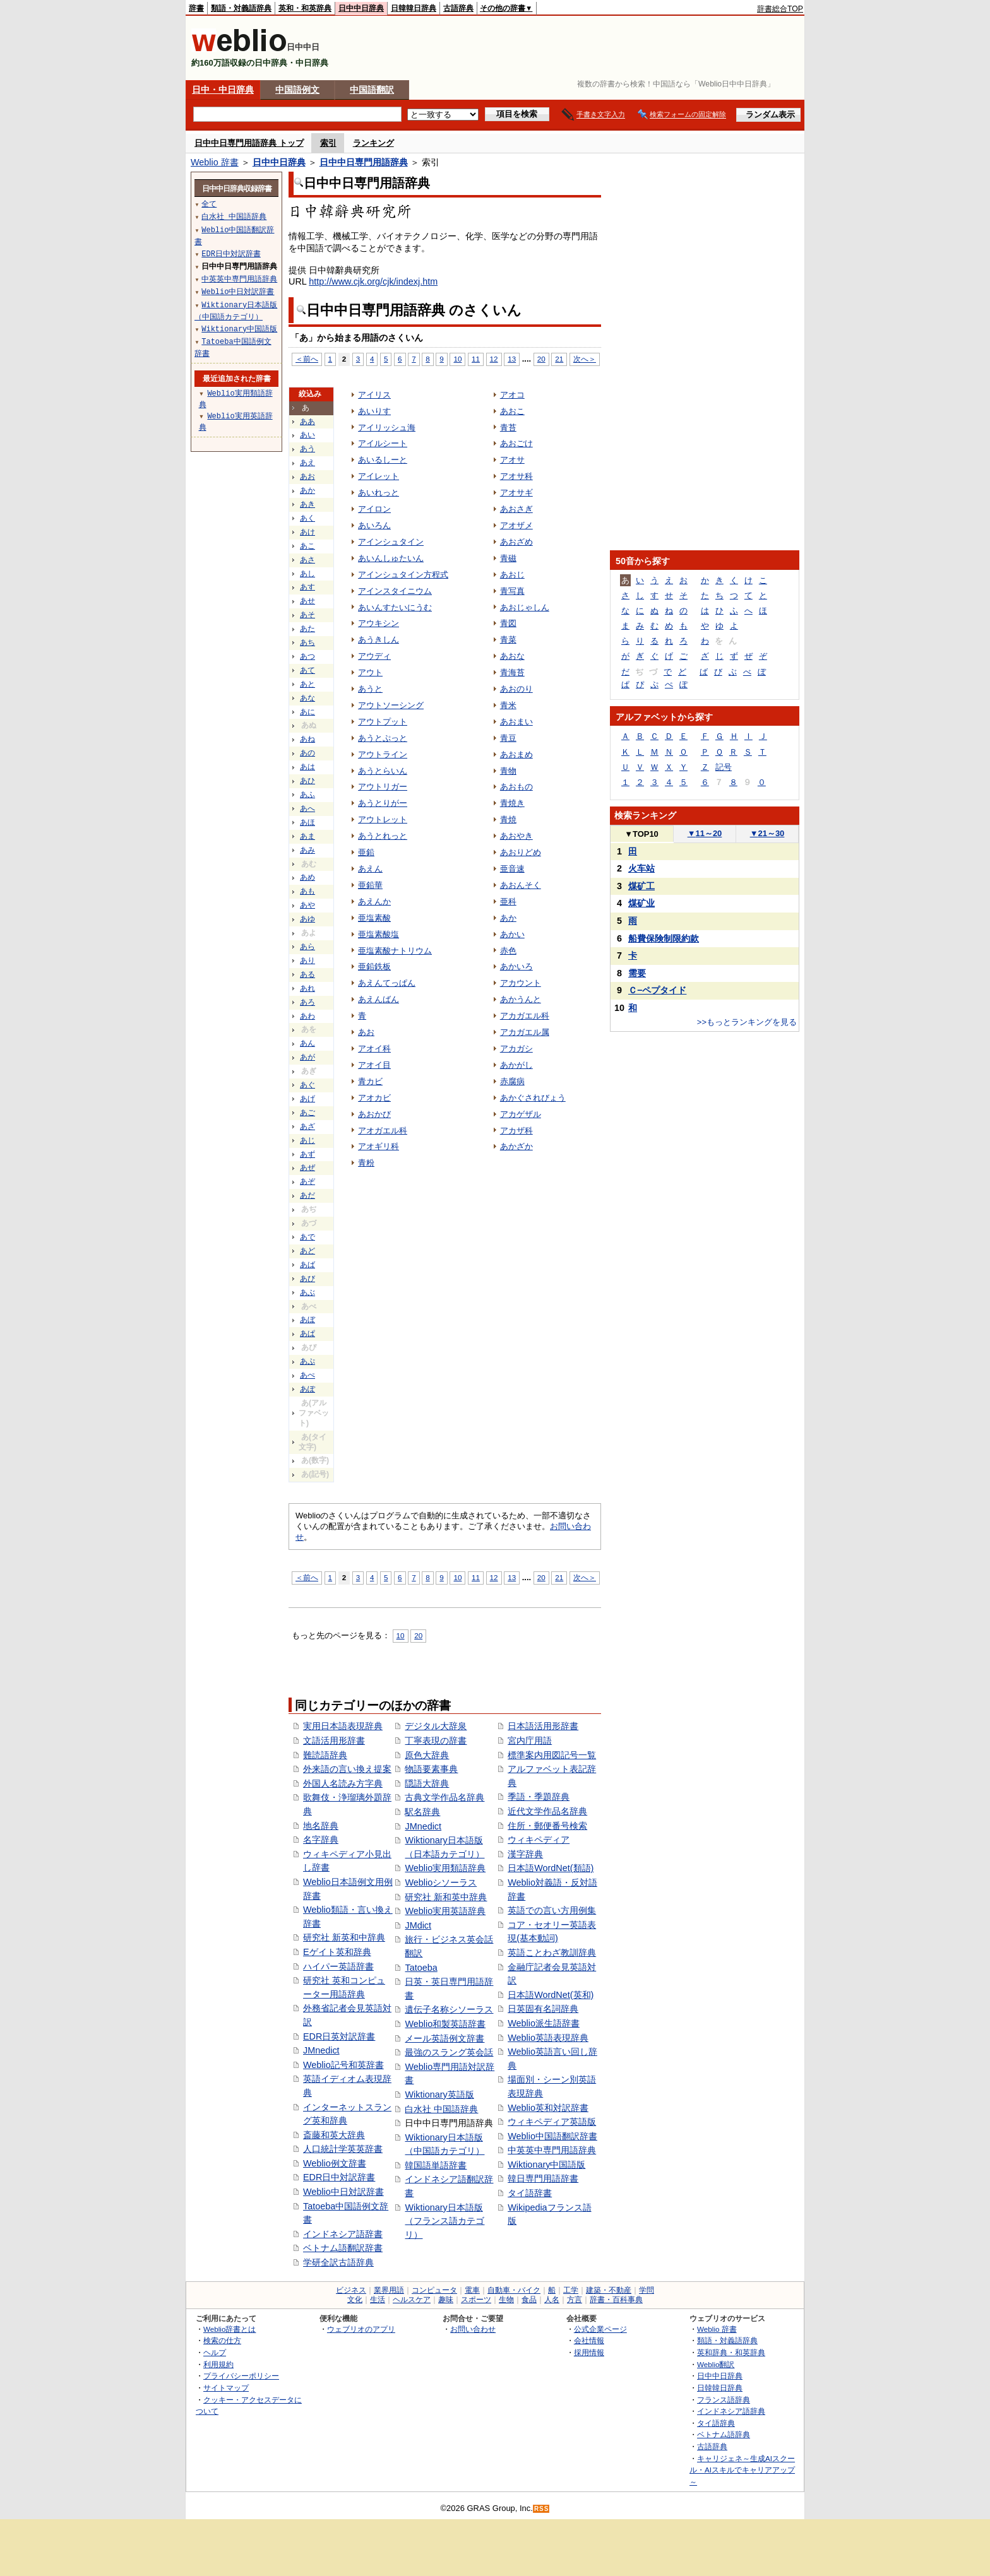 The height and width of the screenshot is (2576, 990). I want to click on アカウント, so click(520, 983).